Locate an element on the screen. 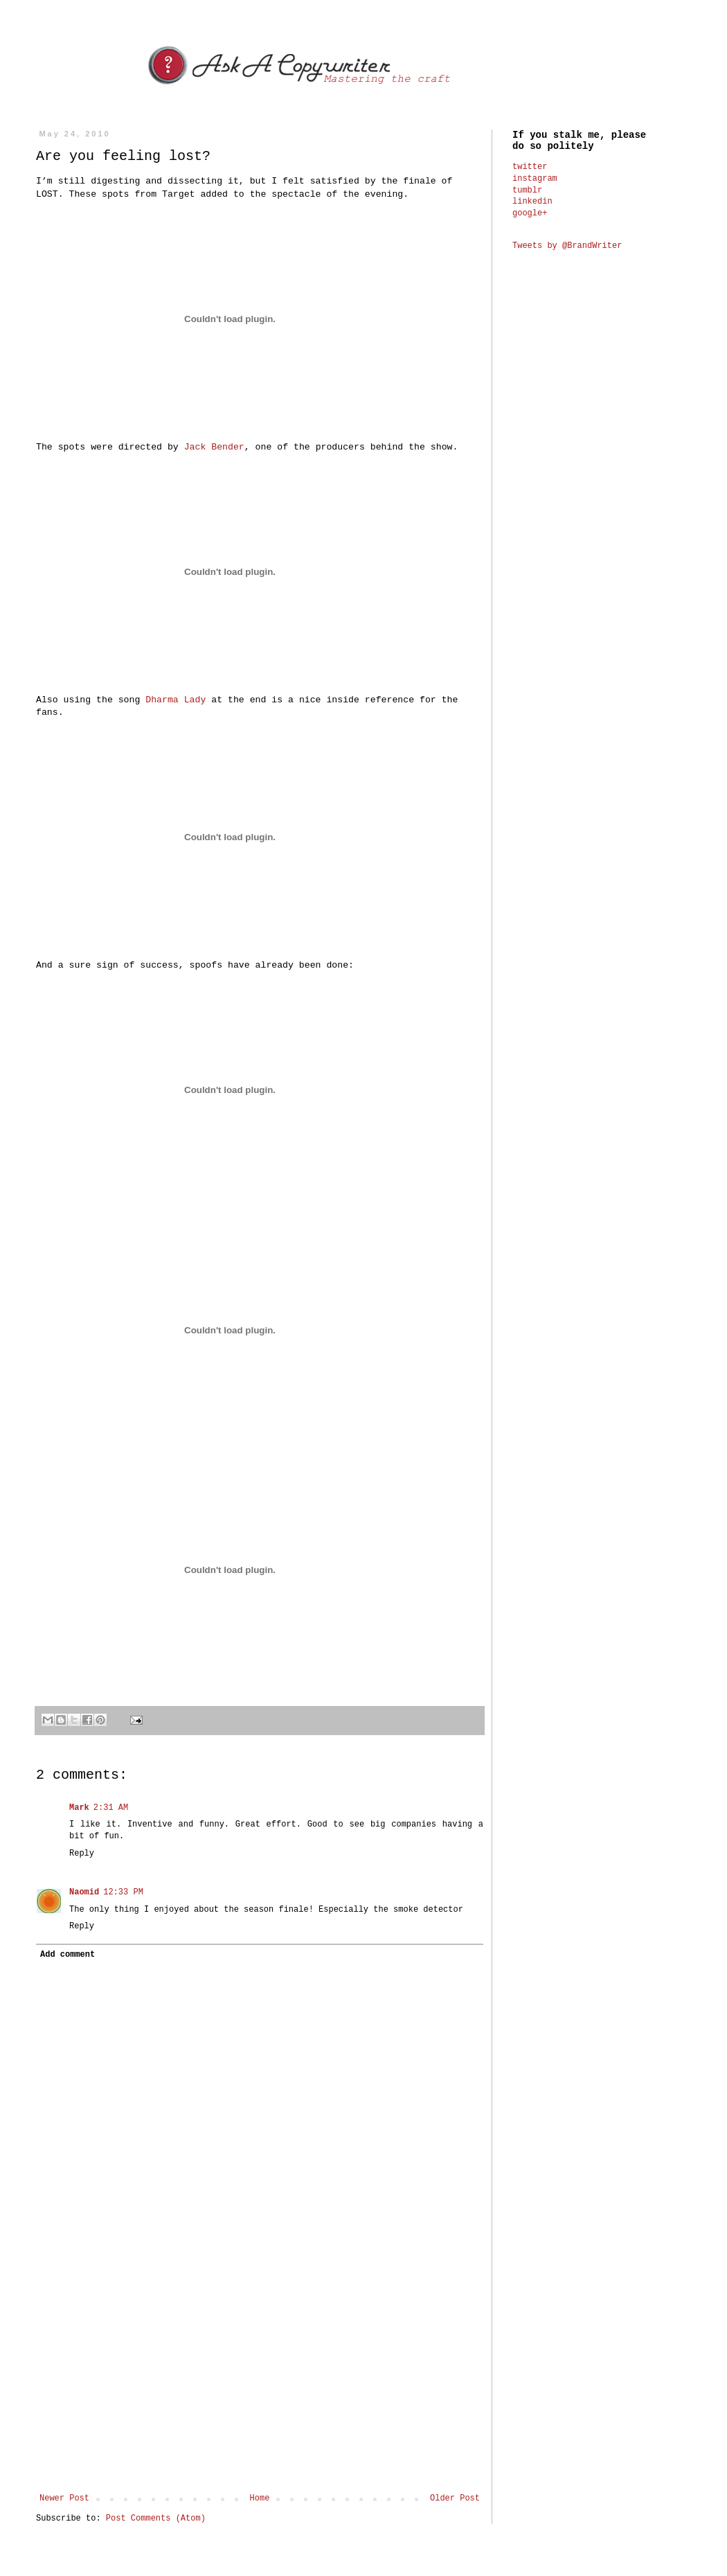 This screenshot has height=2576, width=727. Jack Bender is located at coordinates (214, 447).